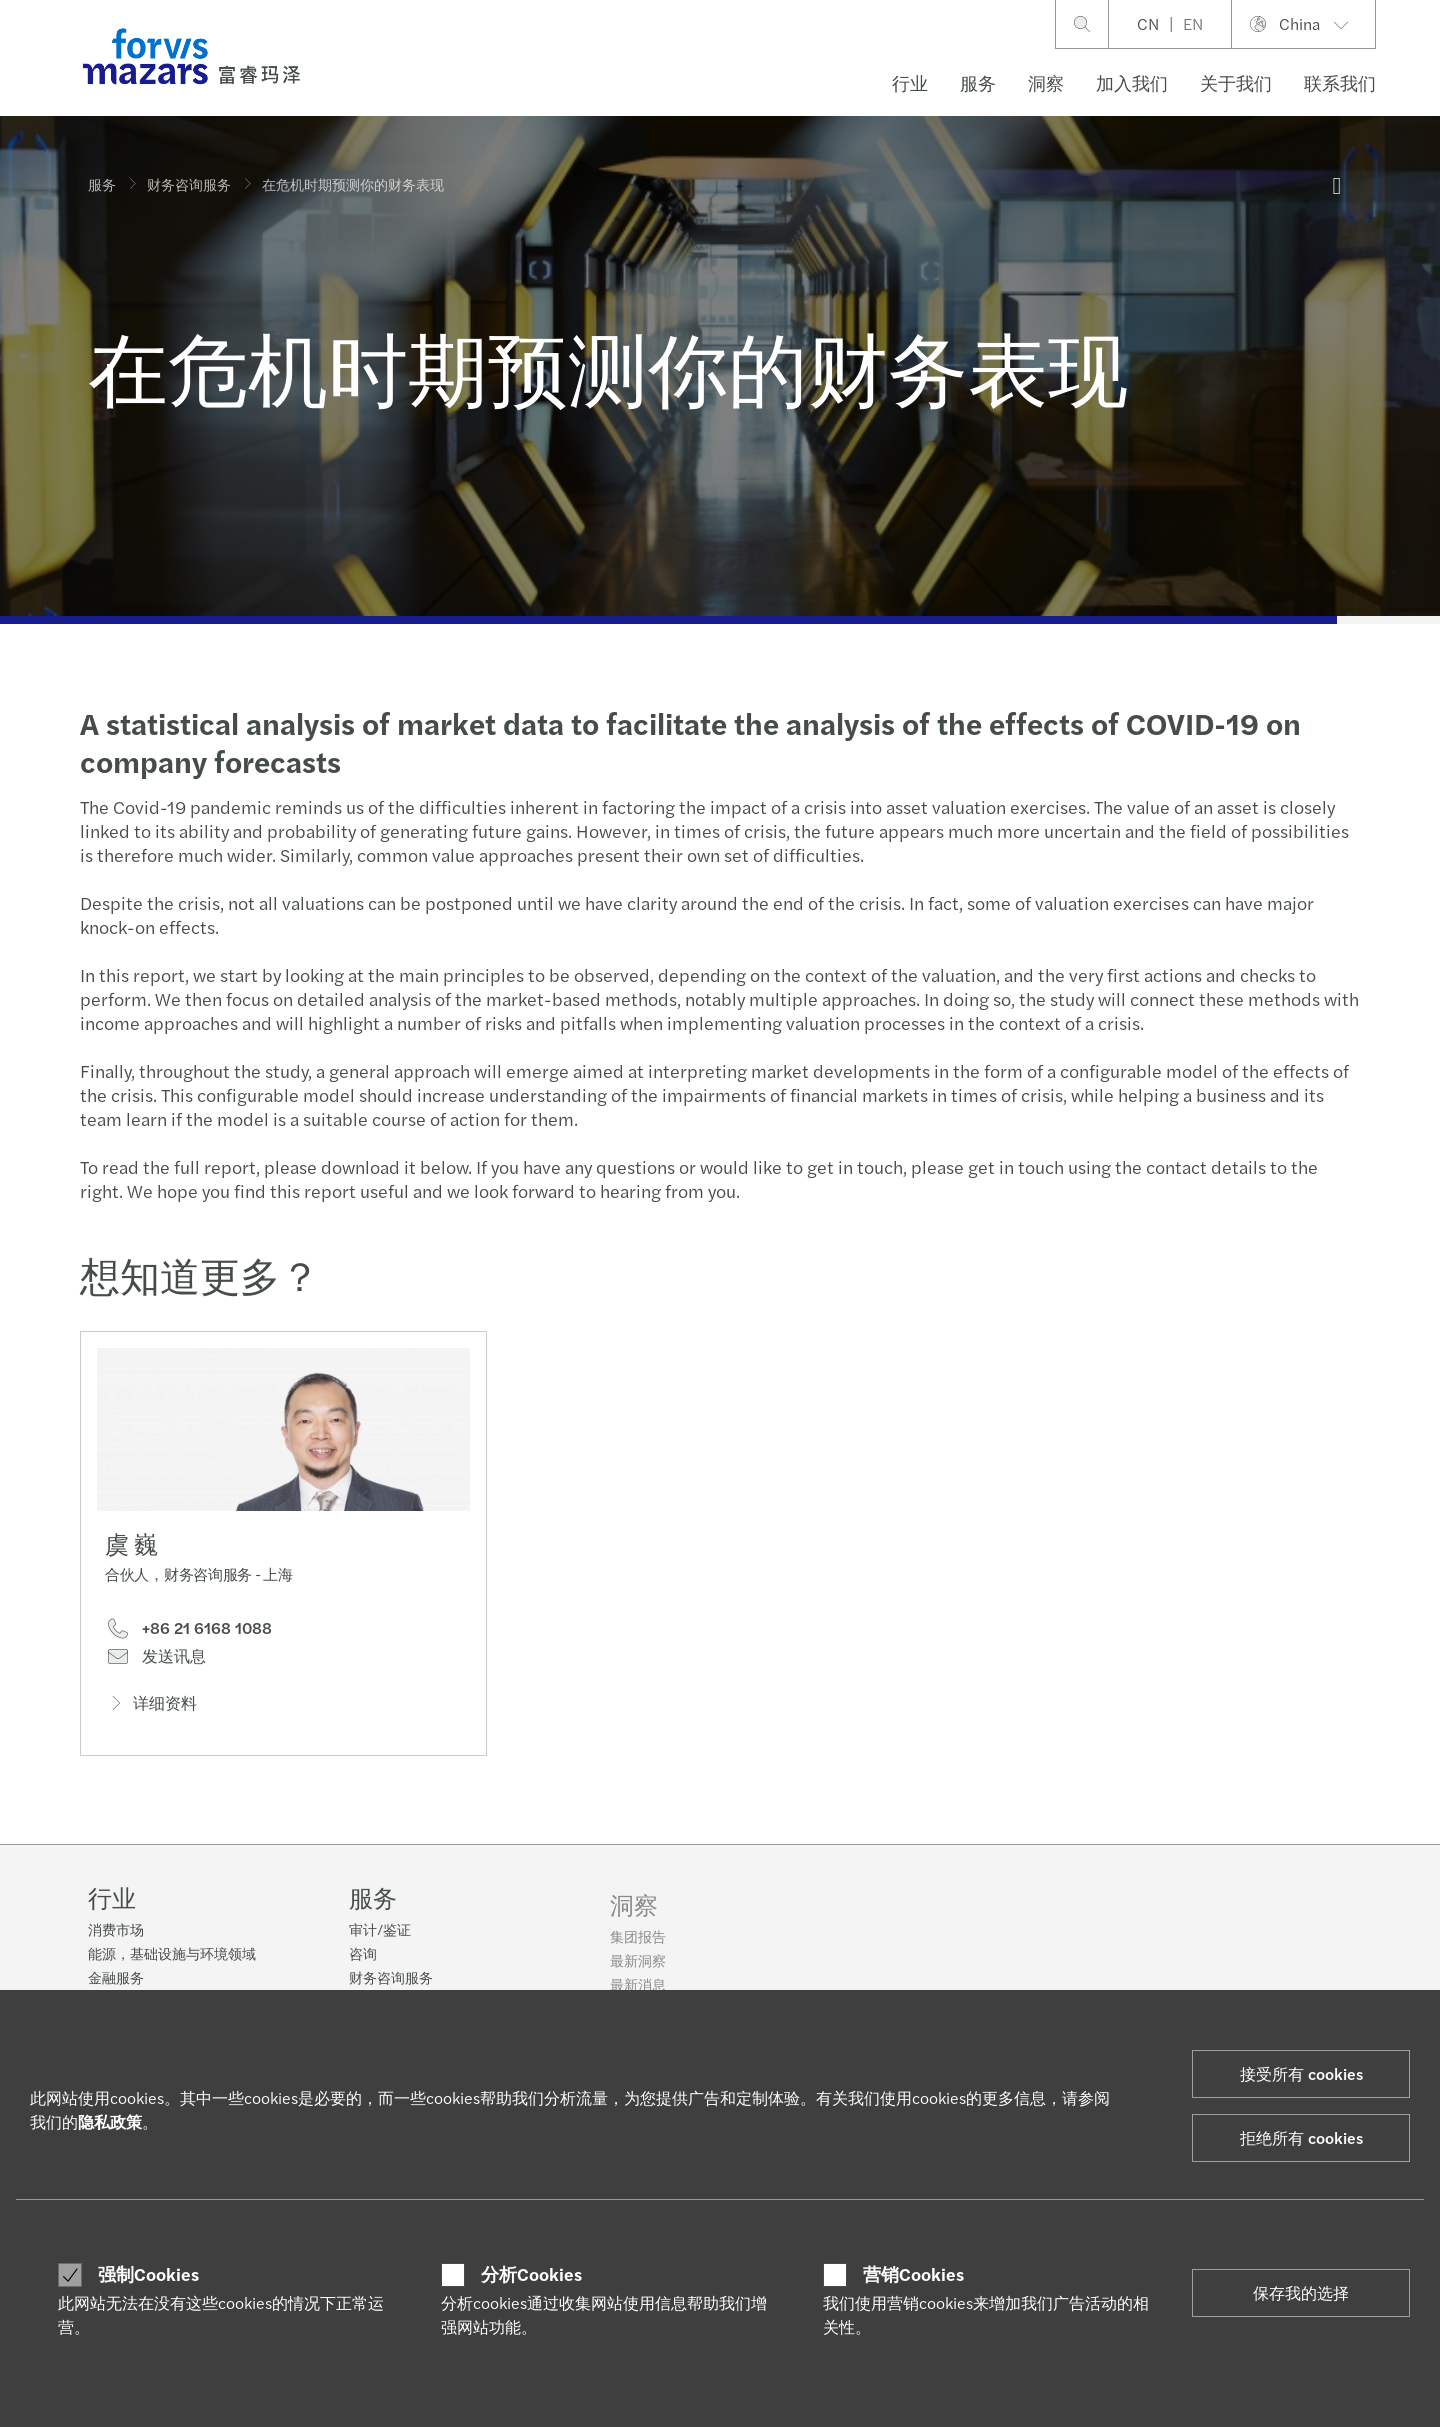 This screenshot has width=1440, height=2427. Describe the element at coordinates (155, 1661) in the screenshot. I see `发送讯息` at that location.